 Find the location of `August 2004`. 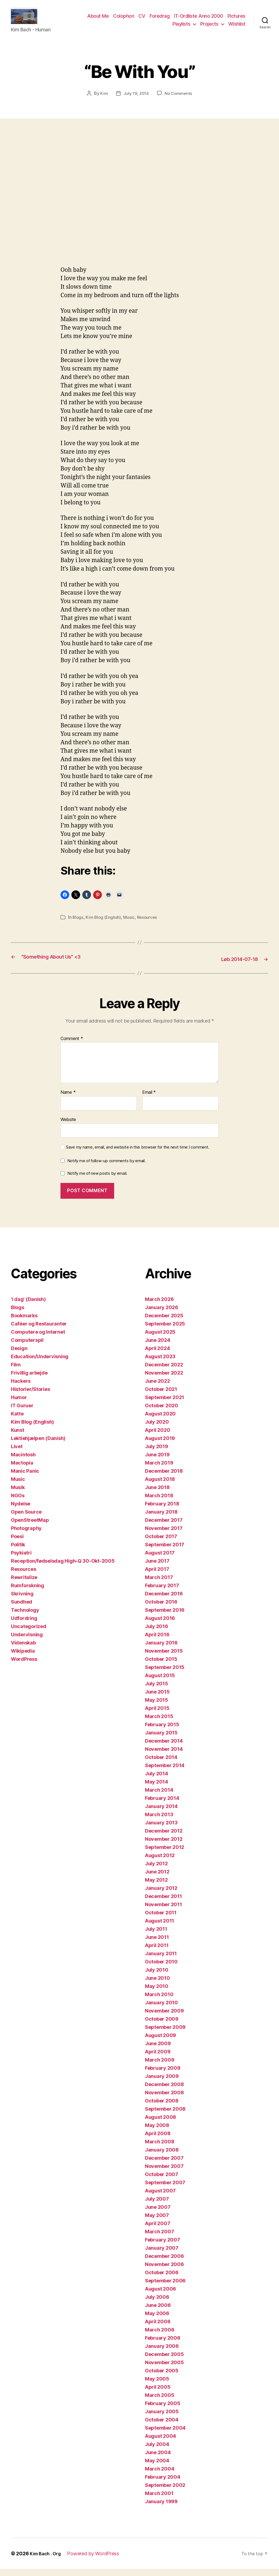

August 2004 is located at coordinates (160, 2443).